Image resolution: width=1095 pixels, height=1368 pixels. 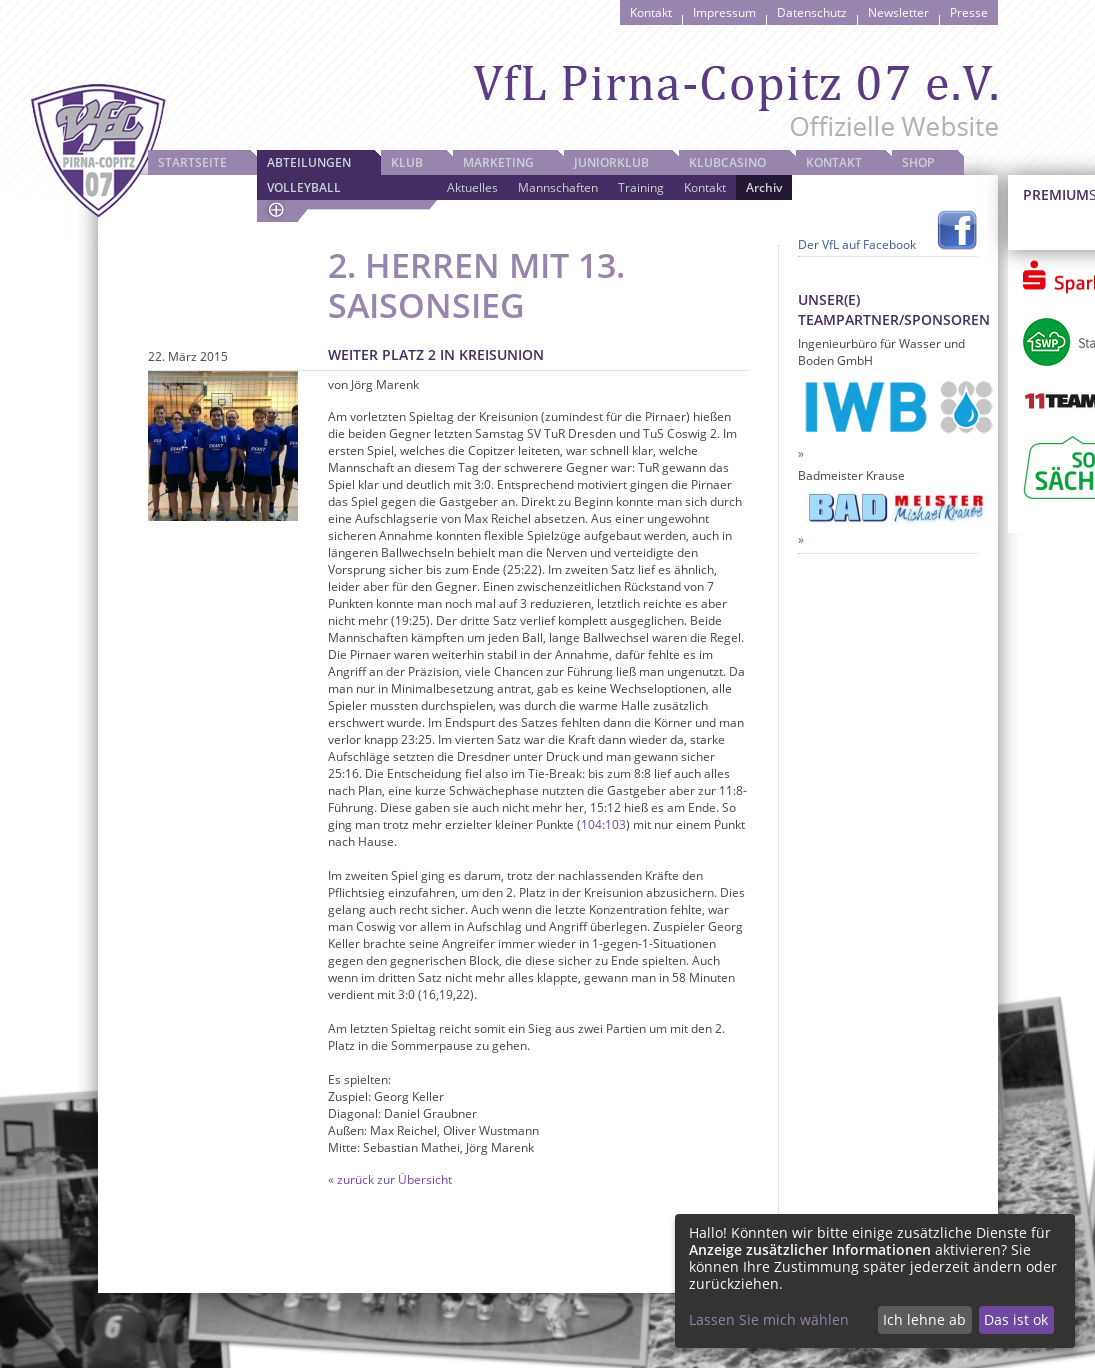 I want to click on Abteilungen, so click(x=309, y=162).